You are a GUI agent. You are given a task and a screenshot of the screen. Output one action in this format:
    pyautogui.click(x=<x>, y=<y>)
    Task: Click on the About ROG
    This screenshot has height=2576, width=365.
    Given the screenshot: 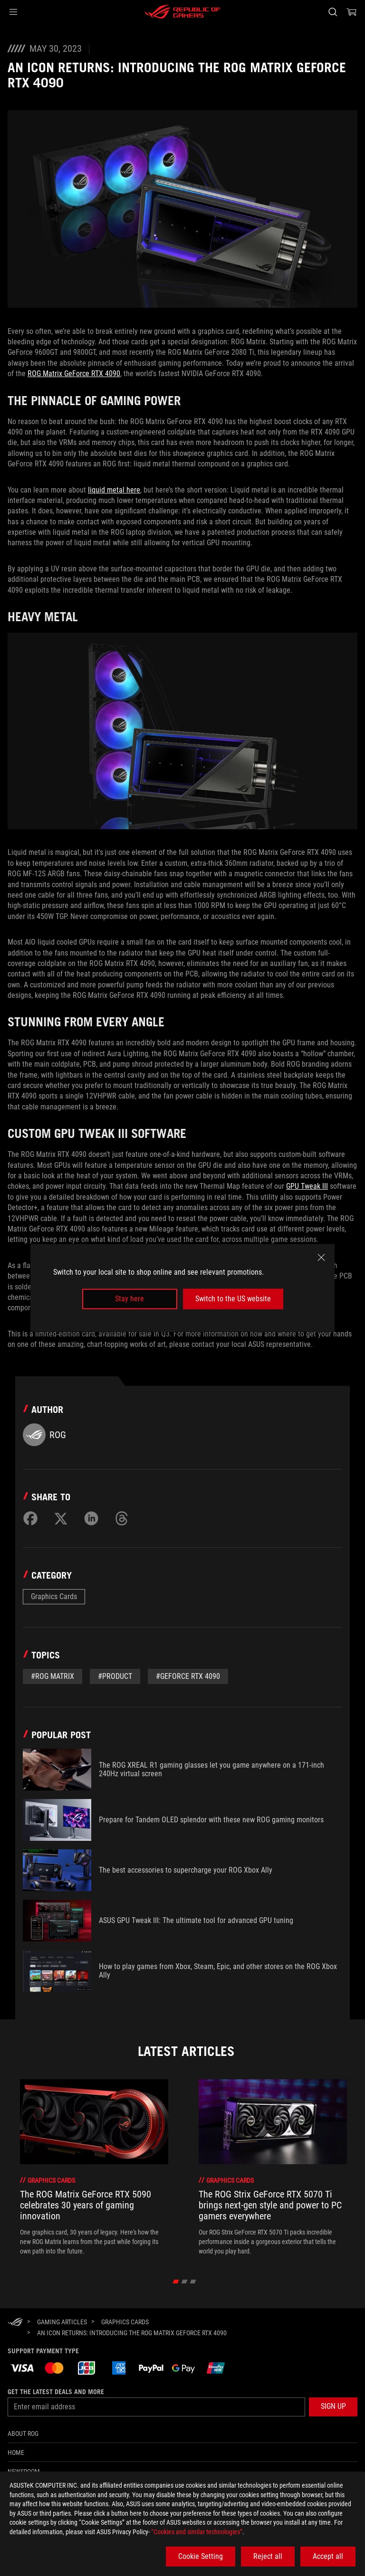 What is the action you would take?
    pyautogui.click(x=23, y=2433)
    